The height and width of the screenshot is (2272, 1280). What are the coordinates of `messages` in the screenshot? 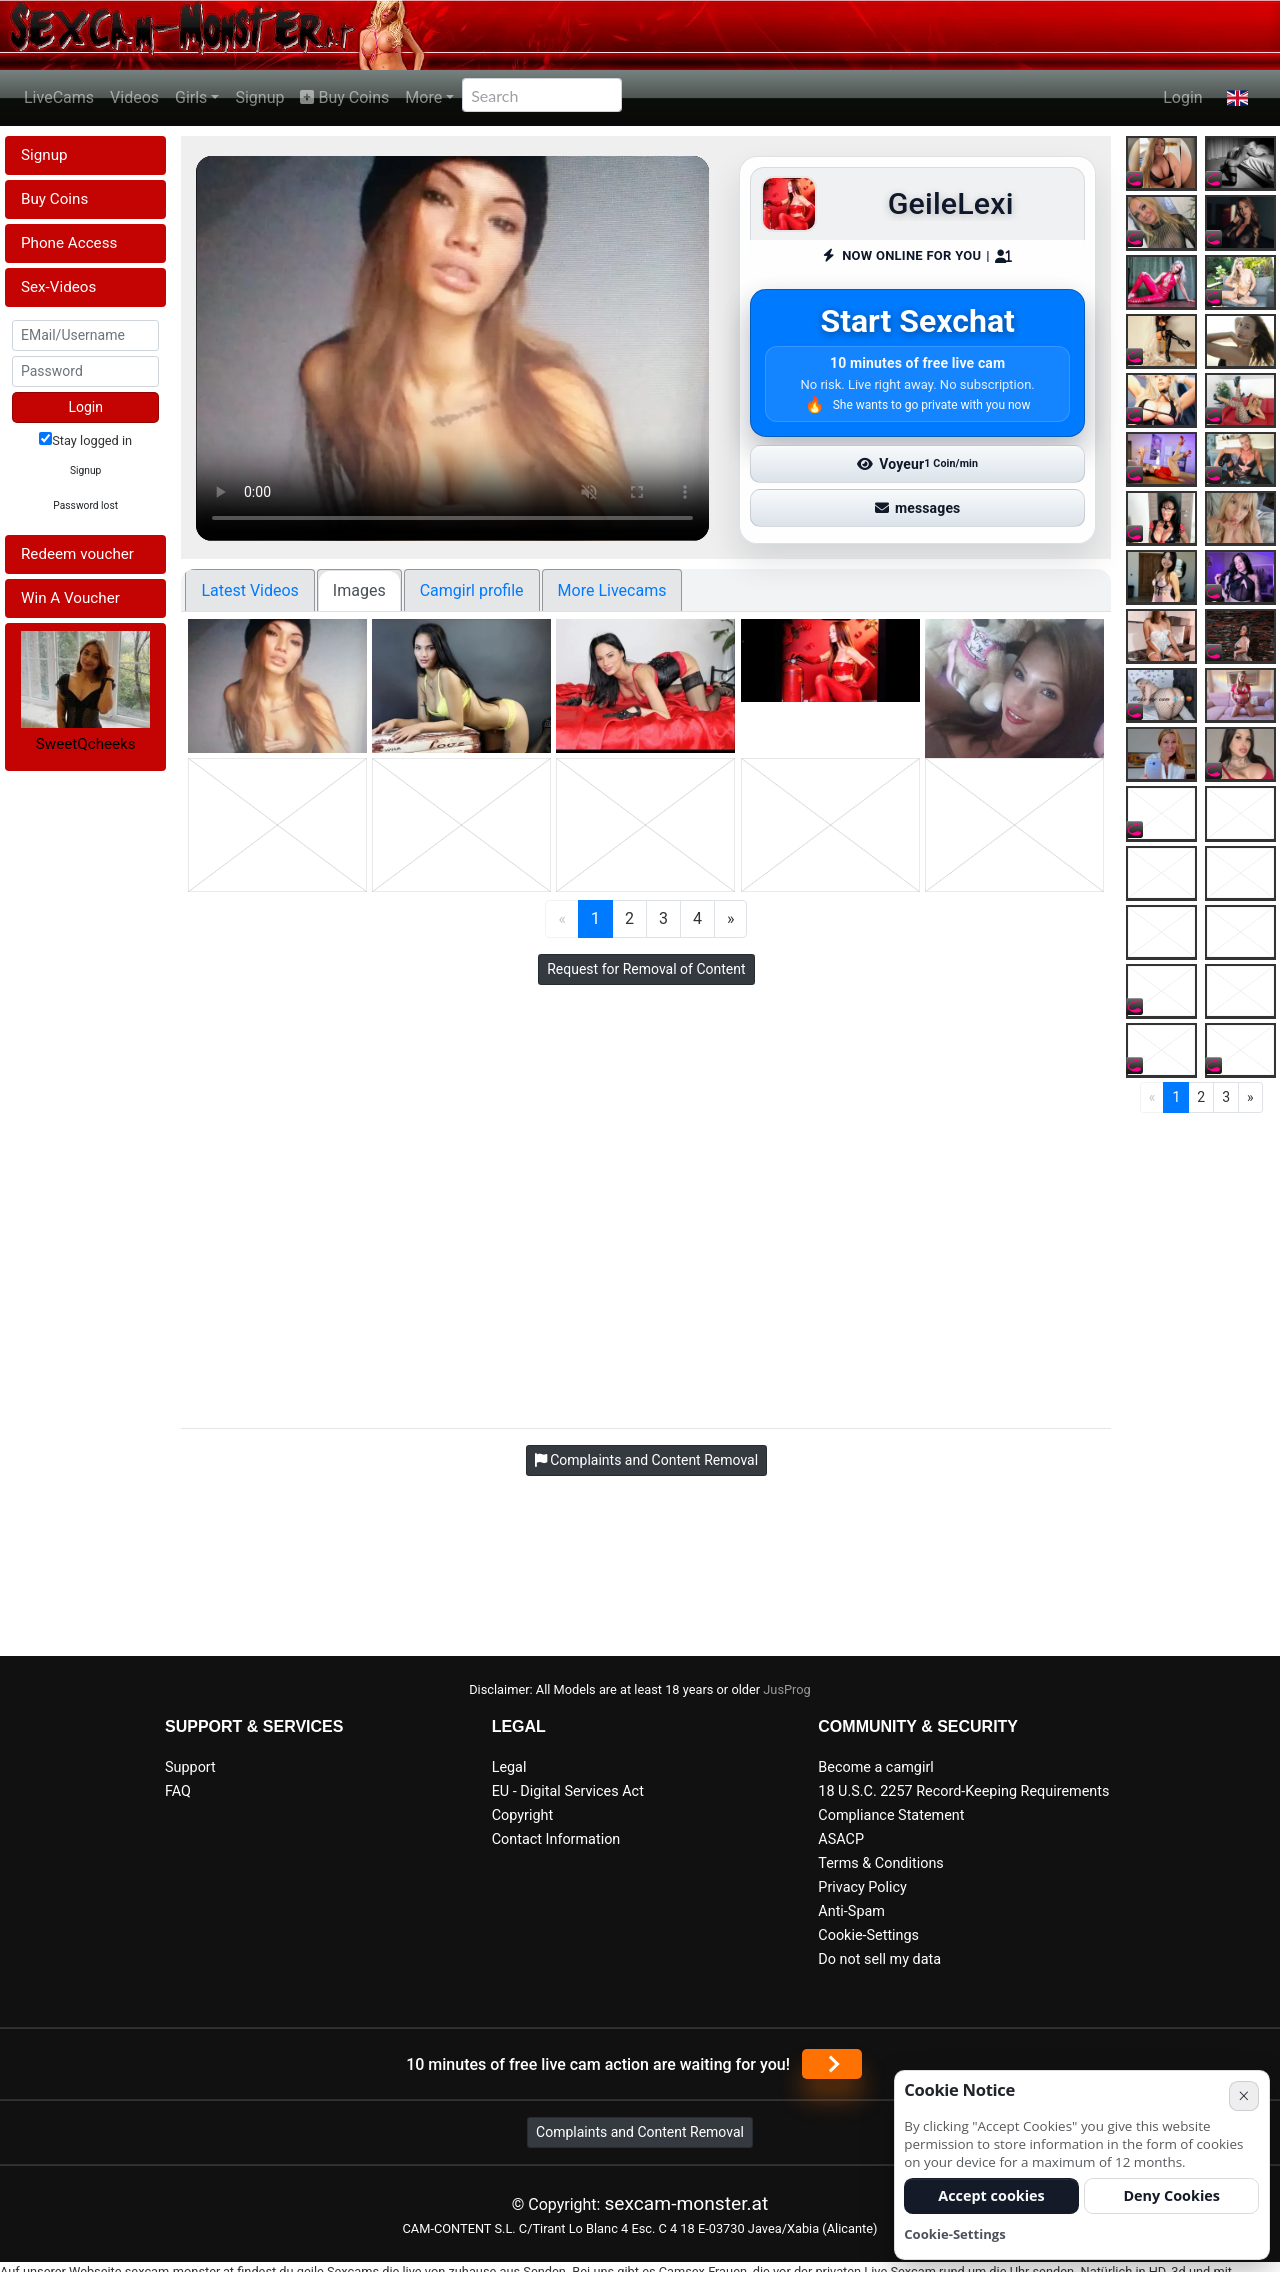 It's located at (918, 508).